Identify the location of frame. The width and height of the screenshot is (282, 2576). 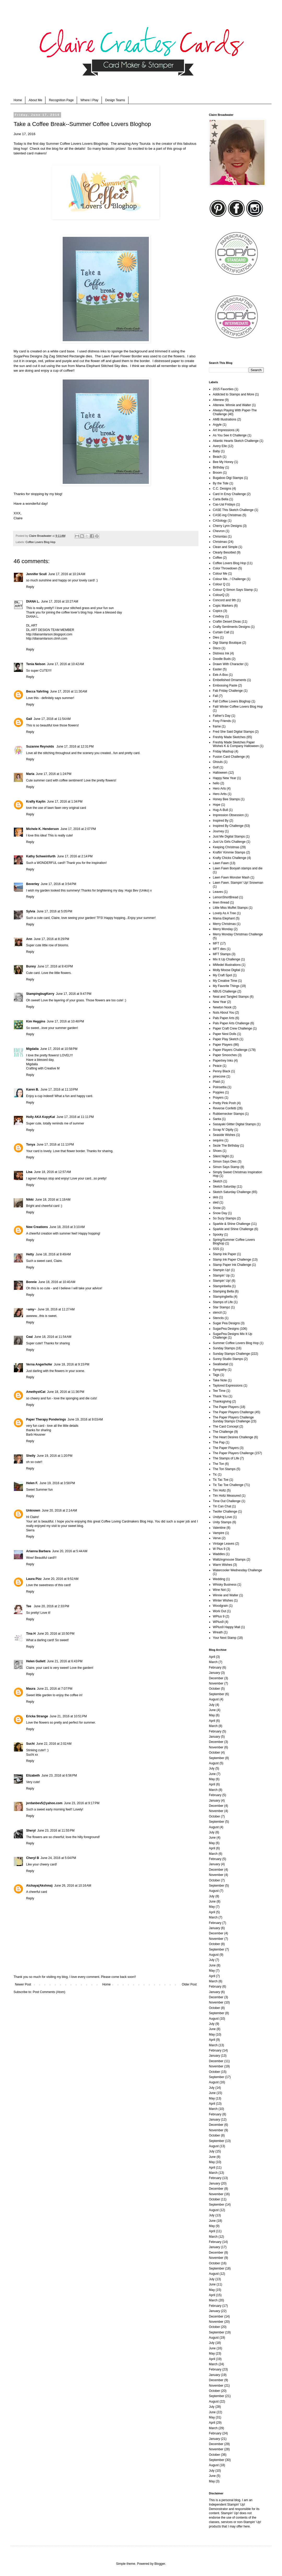
(217, 726).